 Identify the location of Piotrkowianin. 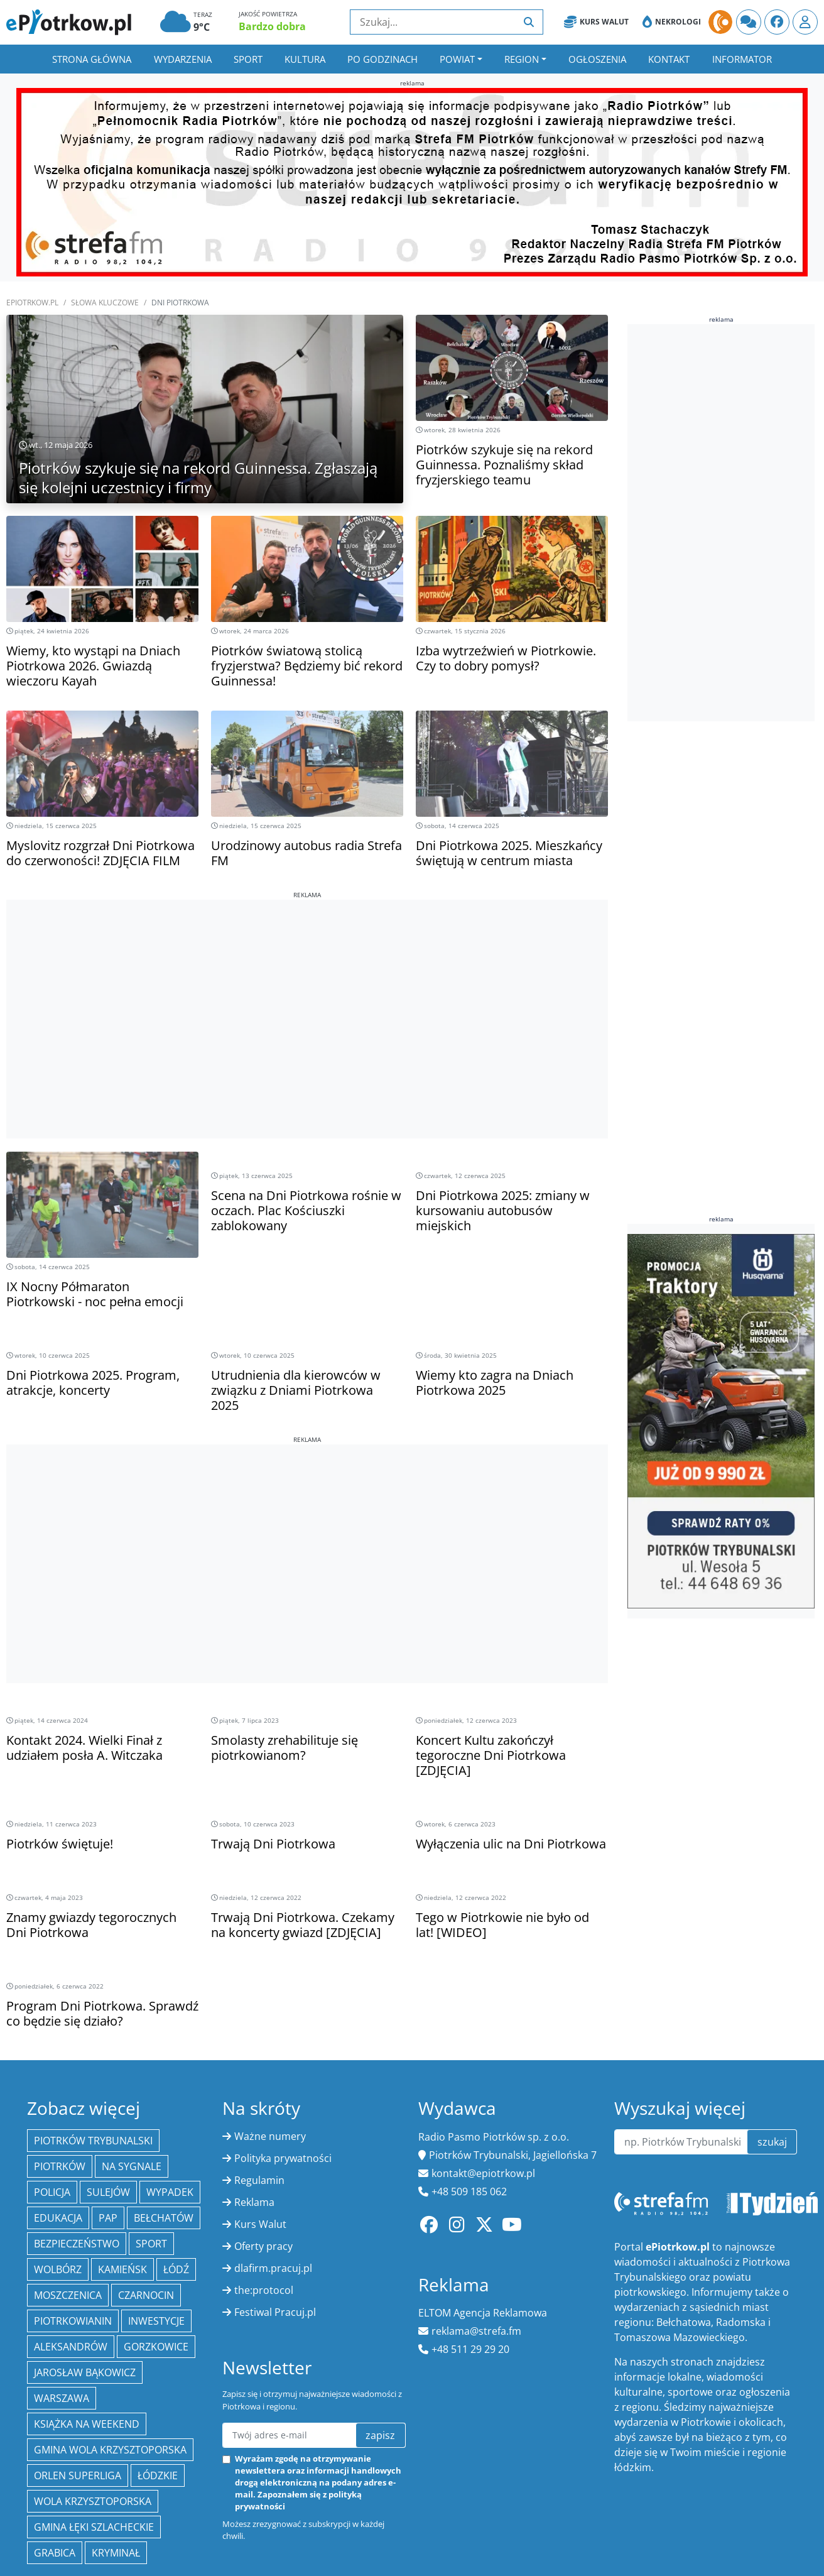
(73, 2321).